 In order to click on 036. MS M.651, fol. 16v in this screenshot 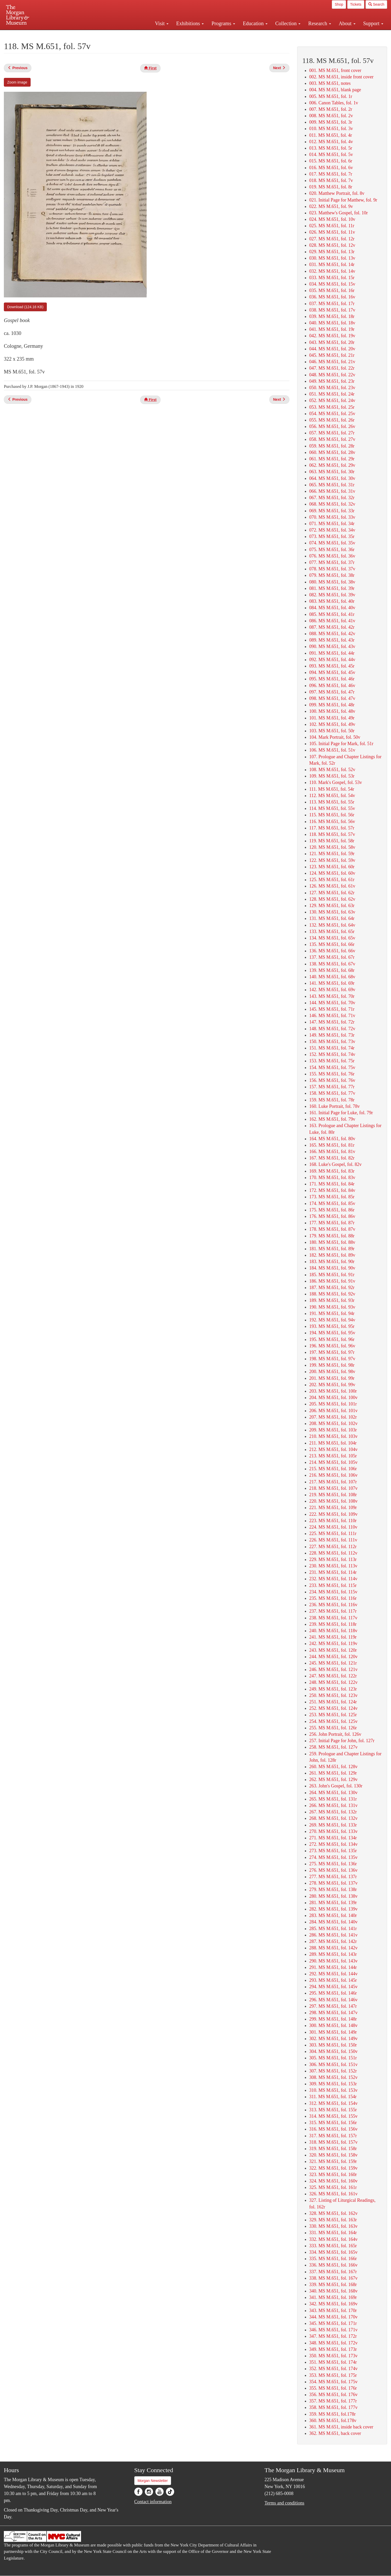, I will do `click(332, 296)`.